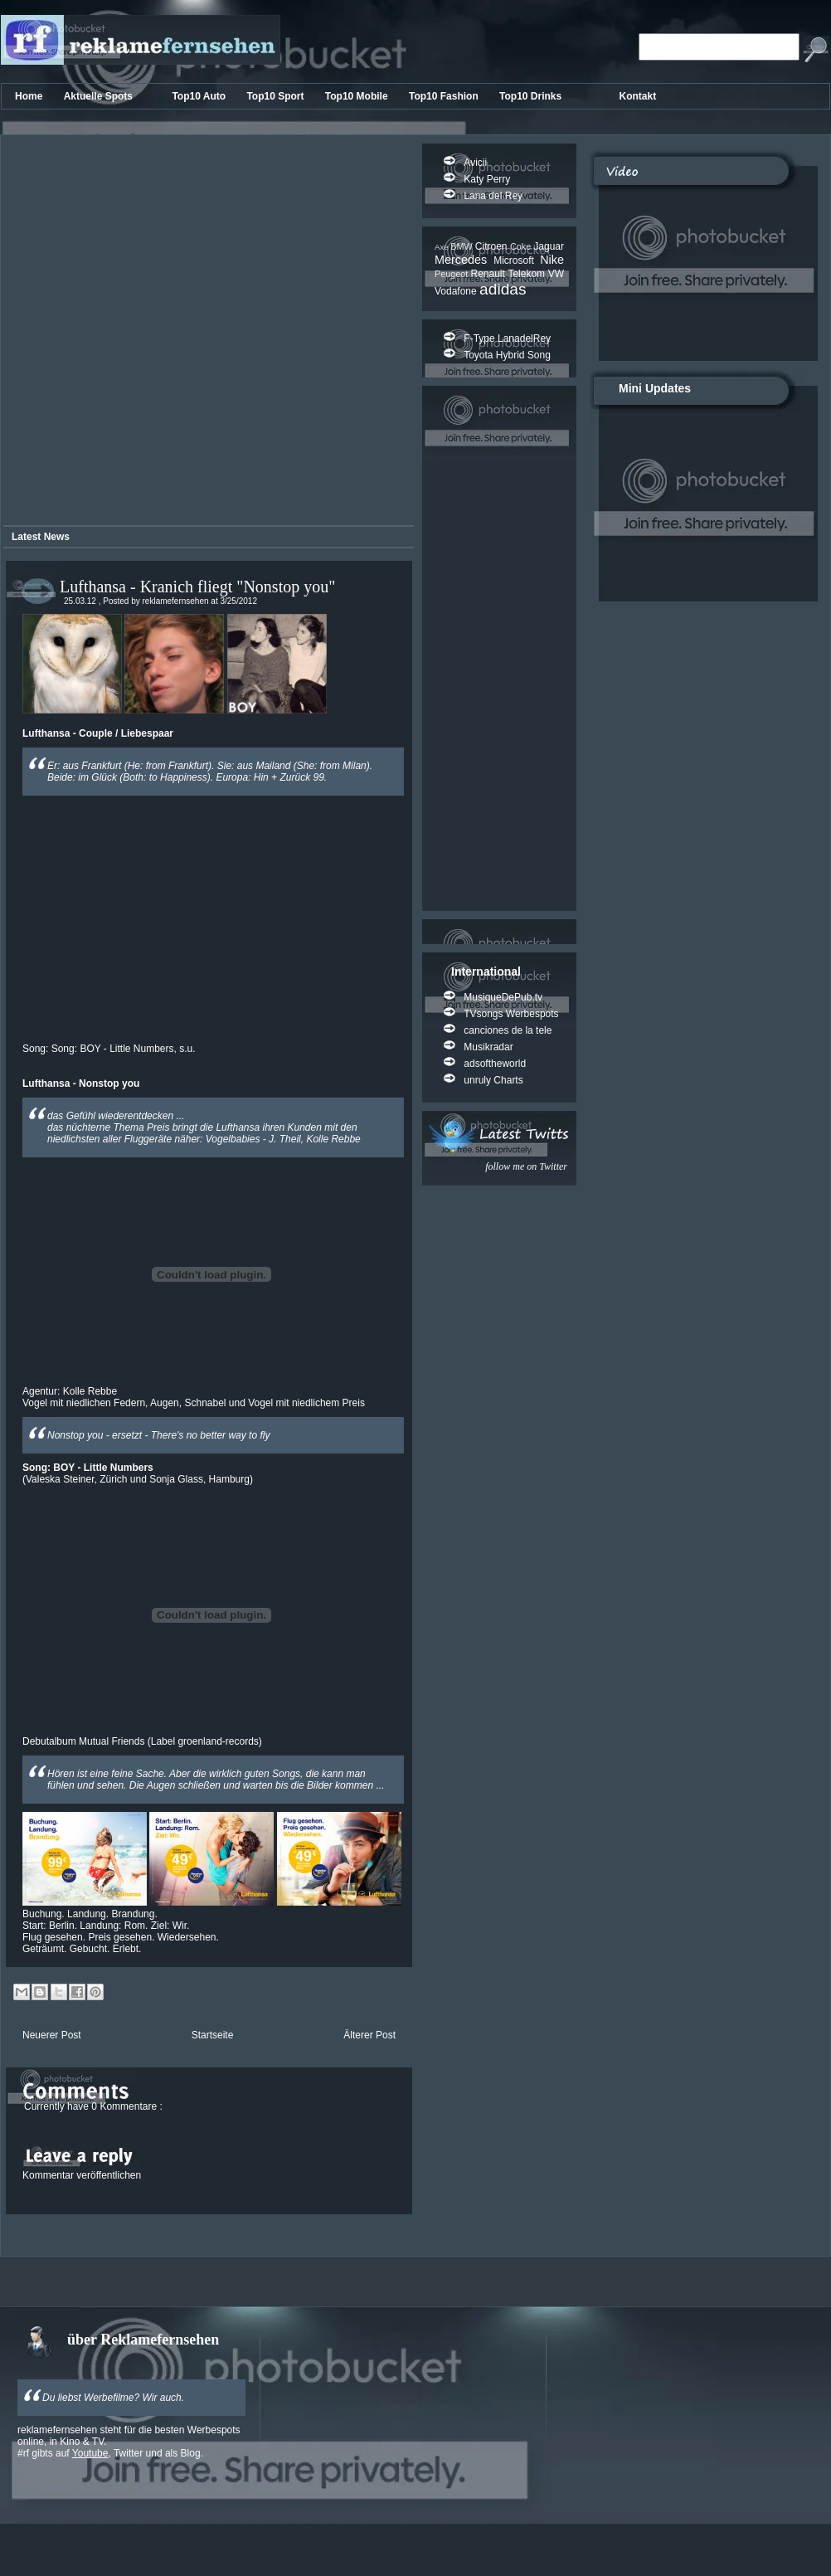 The width and height of the screenshot is (831, 2576). What do you see at coordinates (507, 338) in the screenshot?
I see `F-Type LanadelRey` at bounding box center [507, 338].